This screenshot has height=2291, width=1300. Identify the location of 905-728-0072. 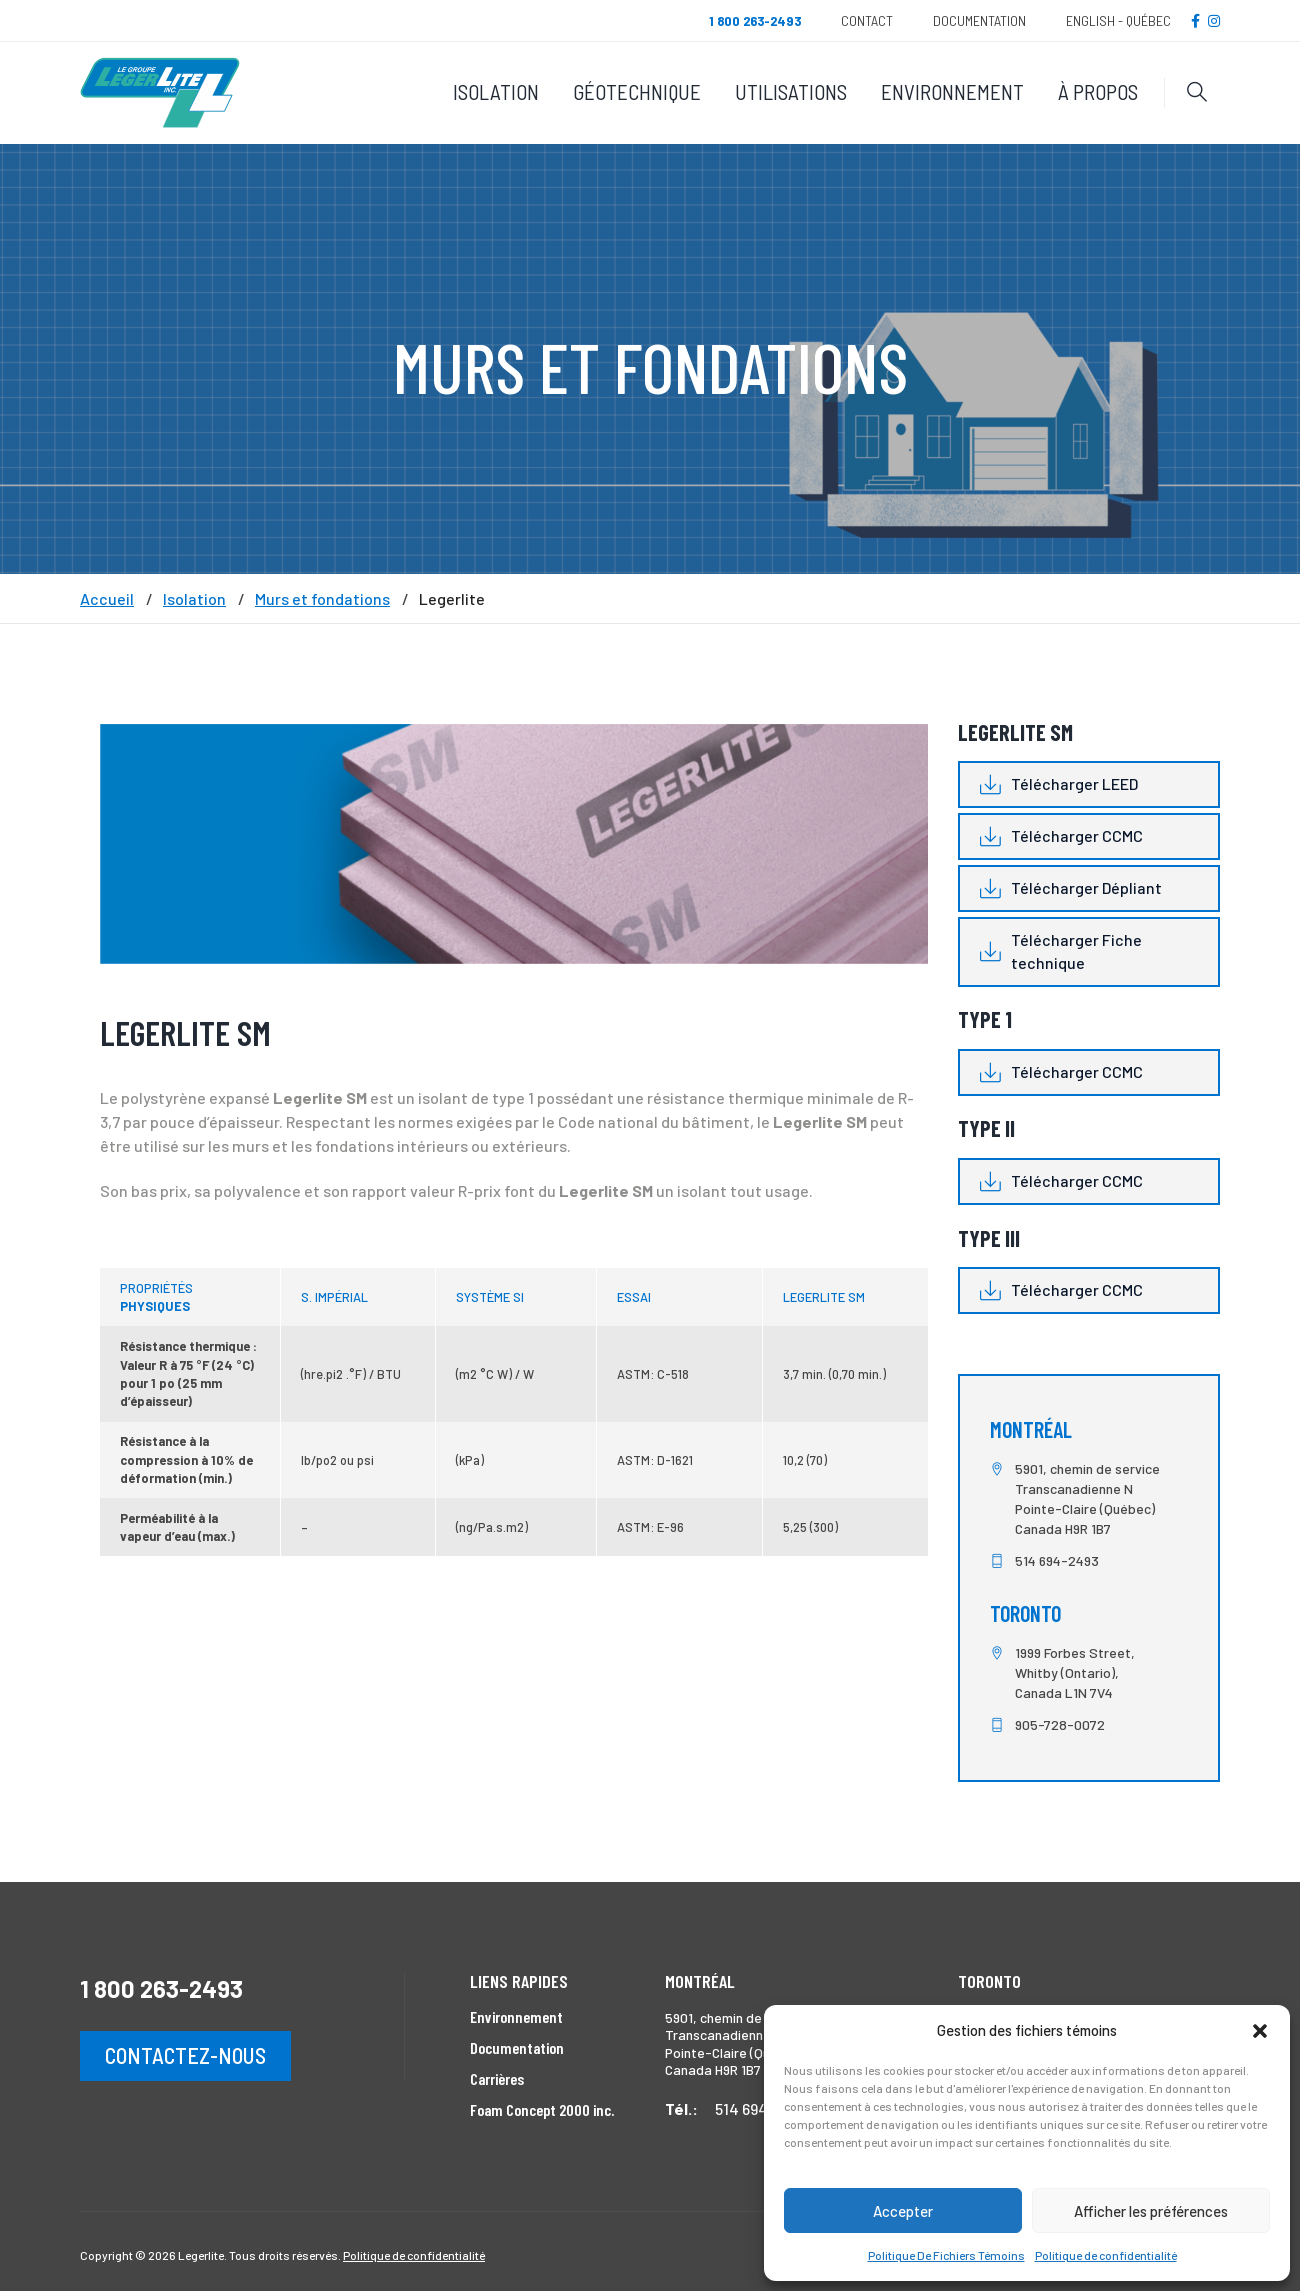
(1060, 1724).